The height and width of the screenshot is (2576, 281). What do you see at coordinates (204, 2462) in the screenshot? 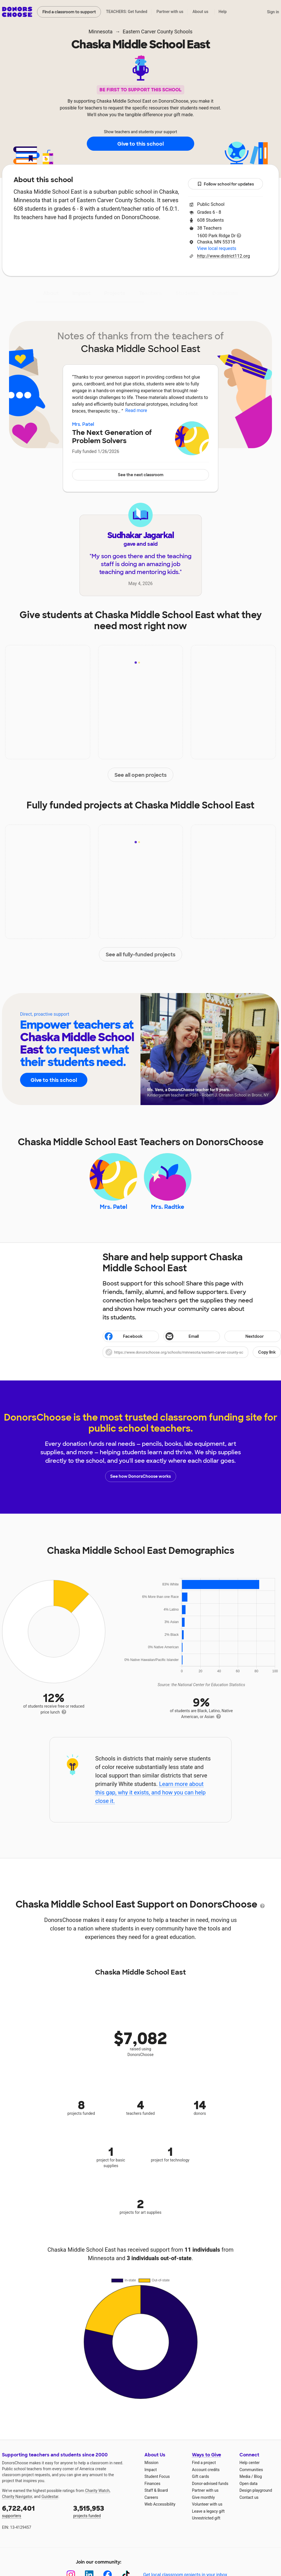
I see `Find a project` at bounding box center [204, 2462].